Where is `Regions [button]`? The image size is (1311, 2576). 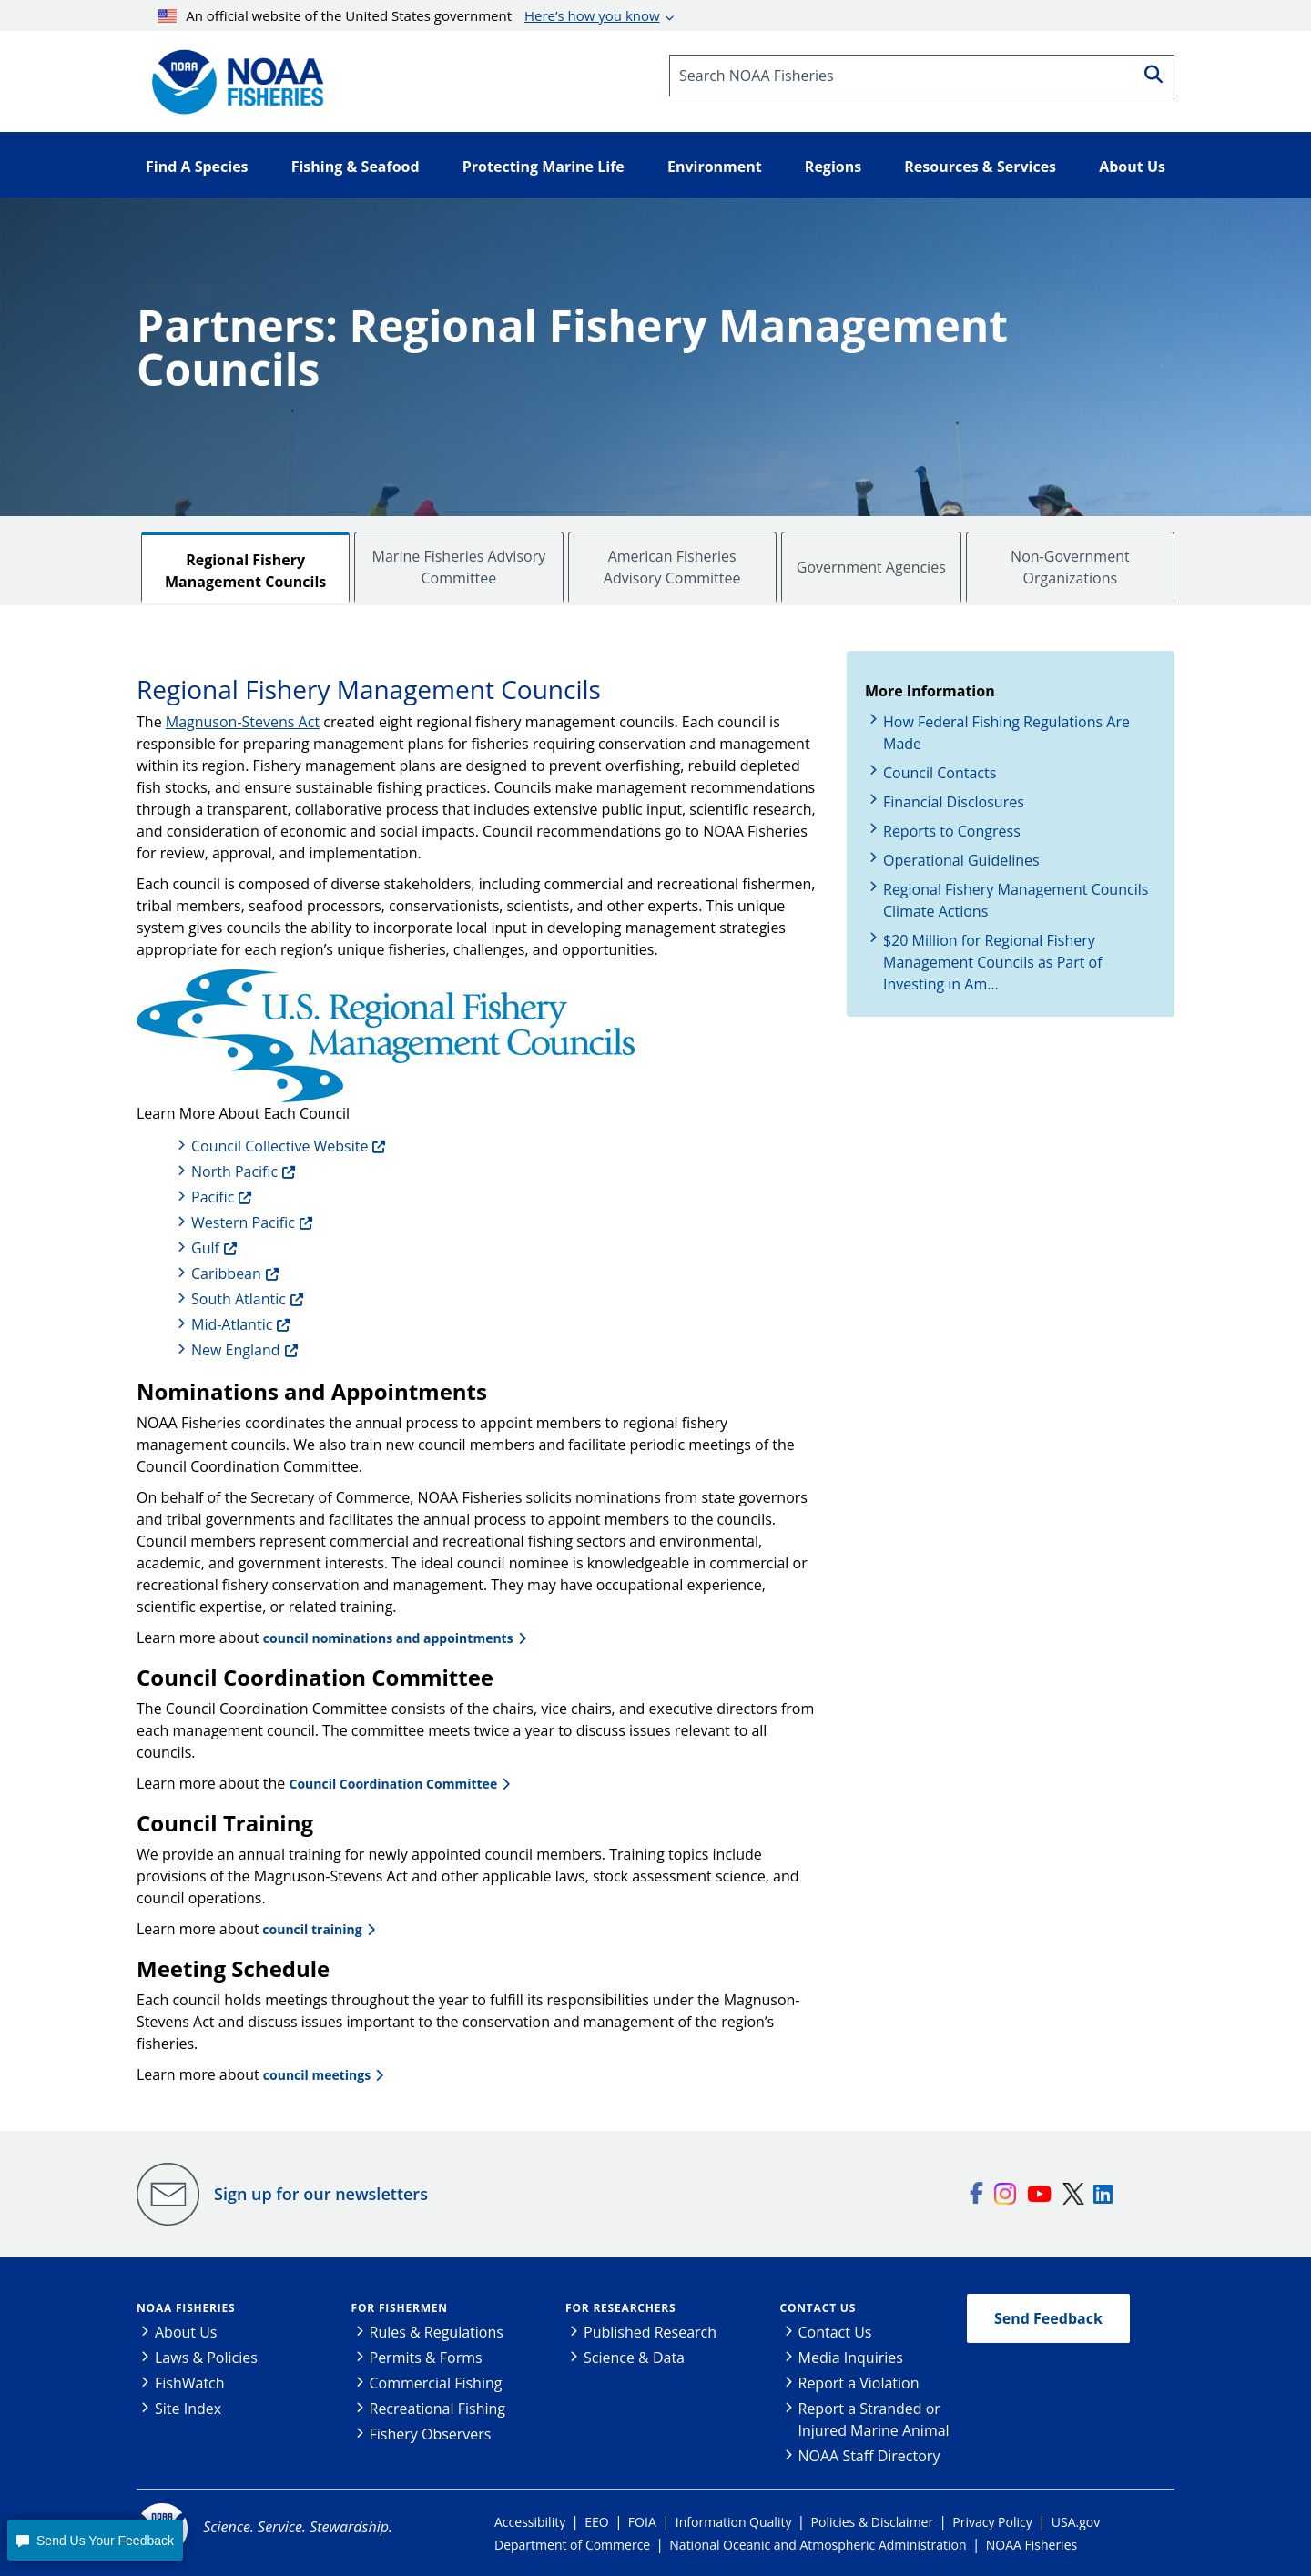
Regions [button] is located at coordinates (833, 167).